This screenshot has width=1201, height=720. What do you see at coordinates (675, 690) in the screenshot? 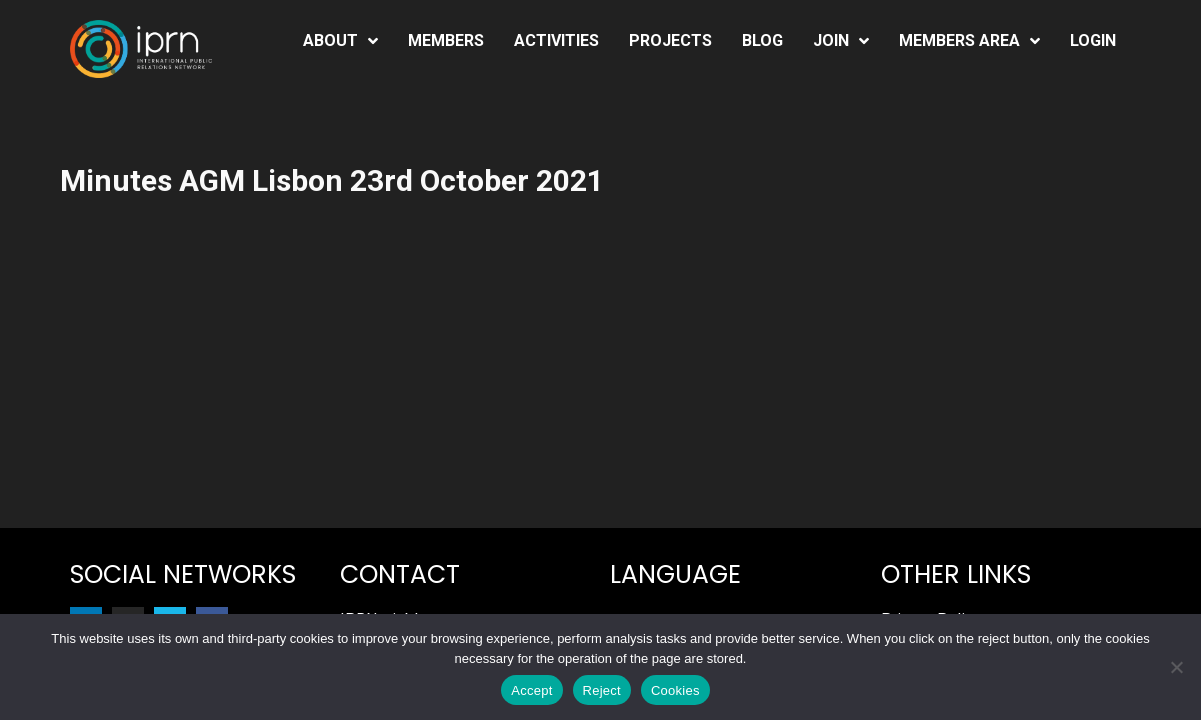
I see `Cookies` at bounding box center [675, 690].